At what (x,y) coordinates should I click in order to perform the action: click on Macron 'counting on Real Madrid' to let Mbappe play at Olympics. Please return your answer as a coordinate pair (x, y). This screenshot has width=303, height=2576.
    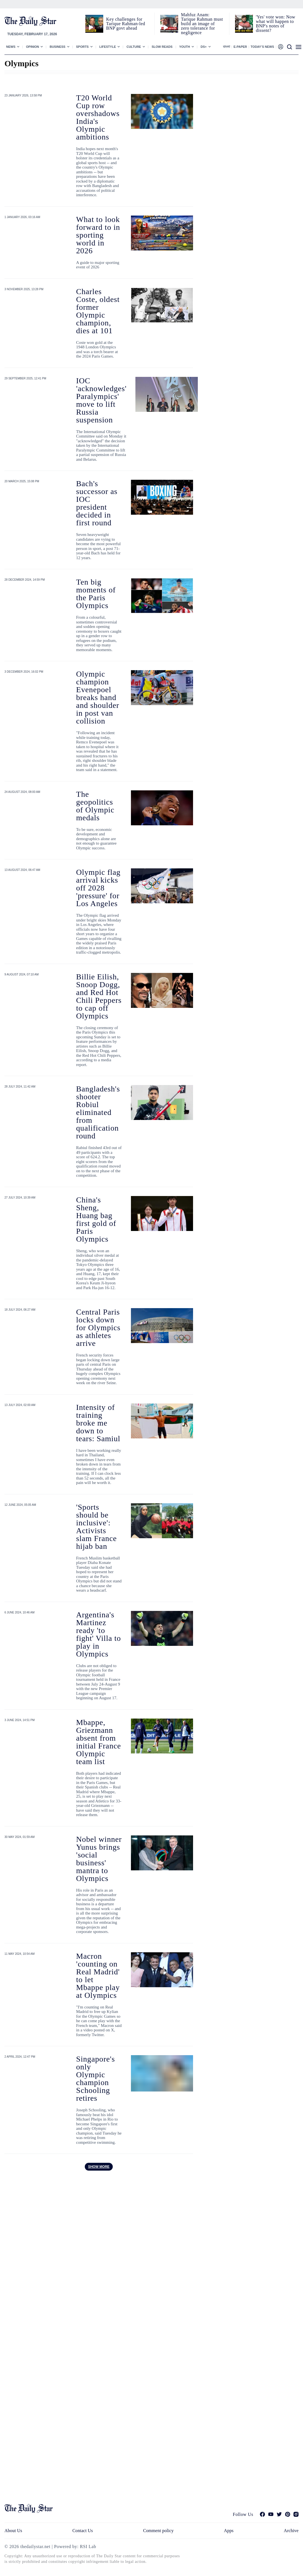
    Looking at the image, I should click on (98, 1976).